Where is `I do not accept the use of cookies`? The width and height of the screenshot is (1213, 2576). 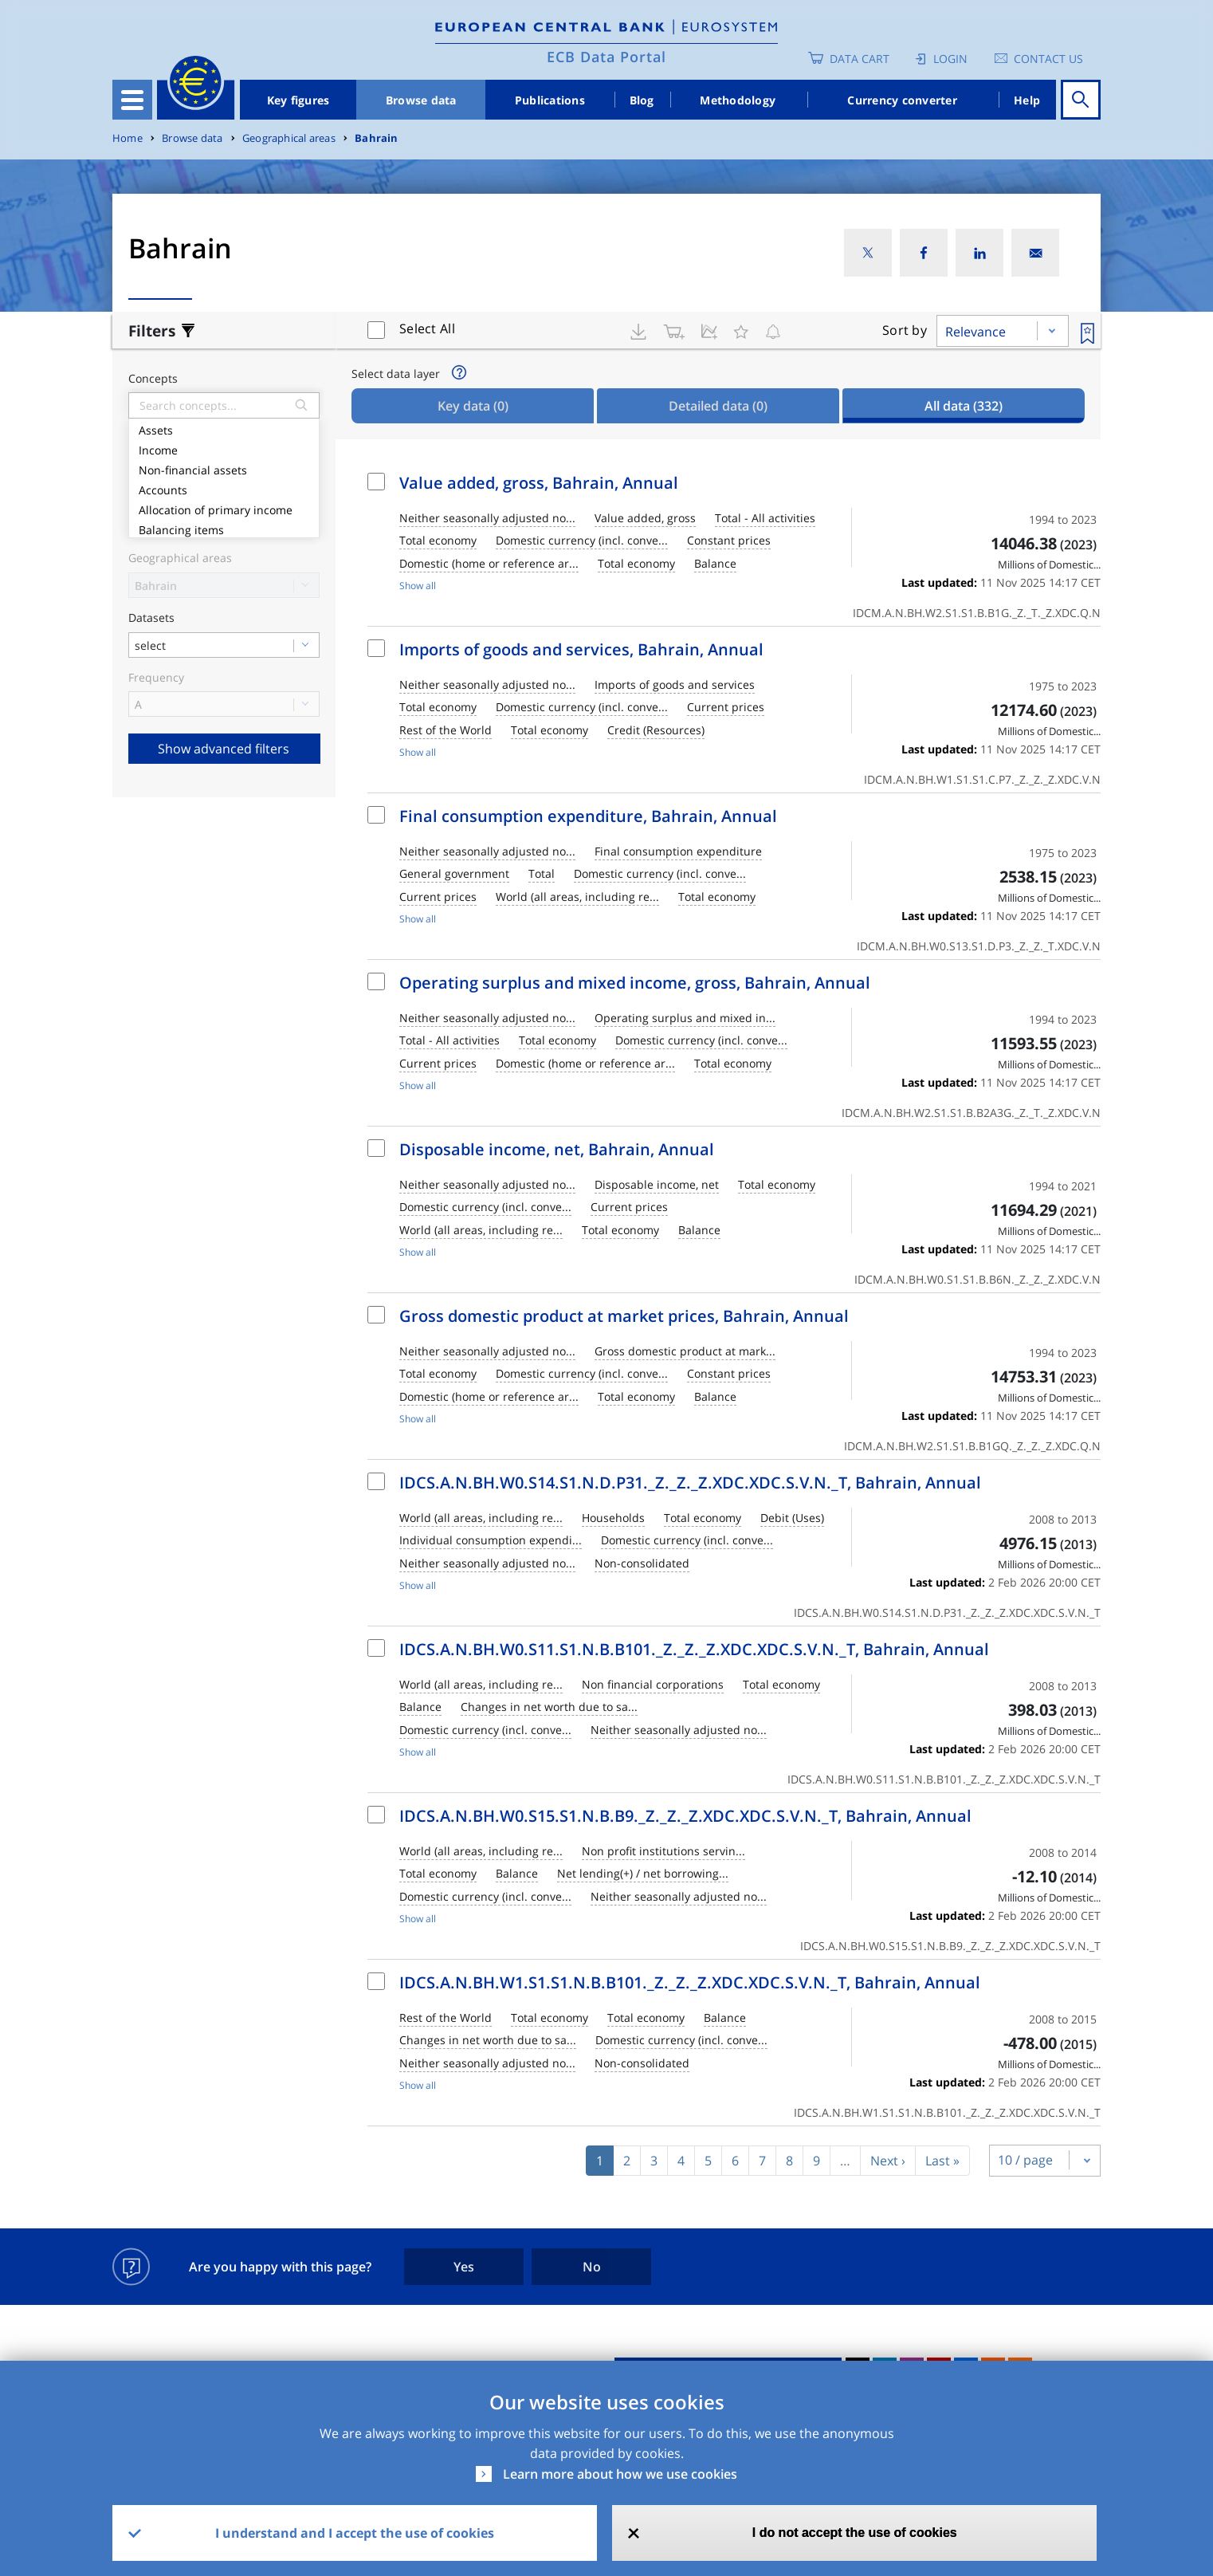 I do not accept the use of cookies is located at coordinates (854, 2532).